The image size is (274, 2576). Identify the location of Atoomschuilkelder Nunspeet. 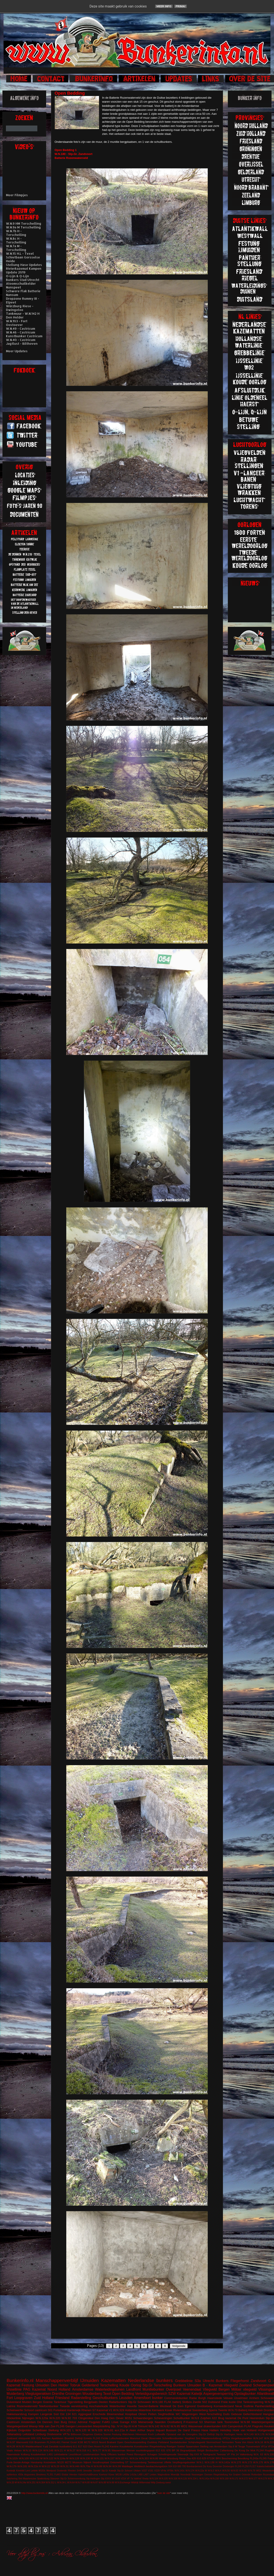
(21, 285).